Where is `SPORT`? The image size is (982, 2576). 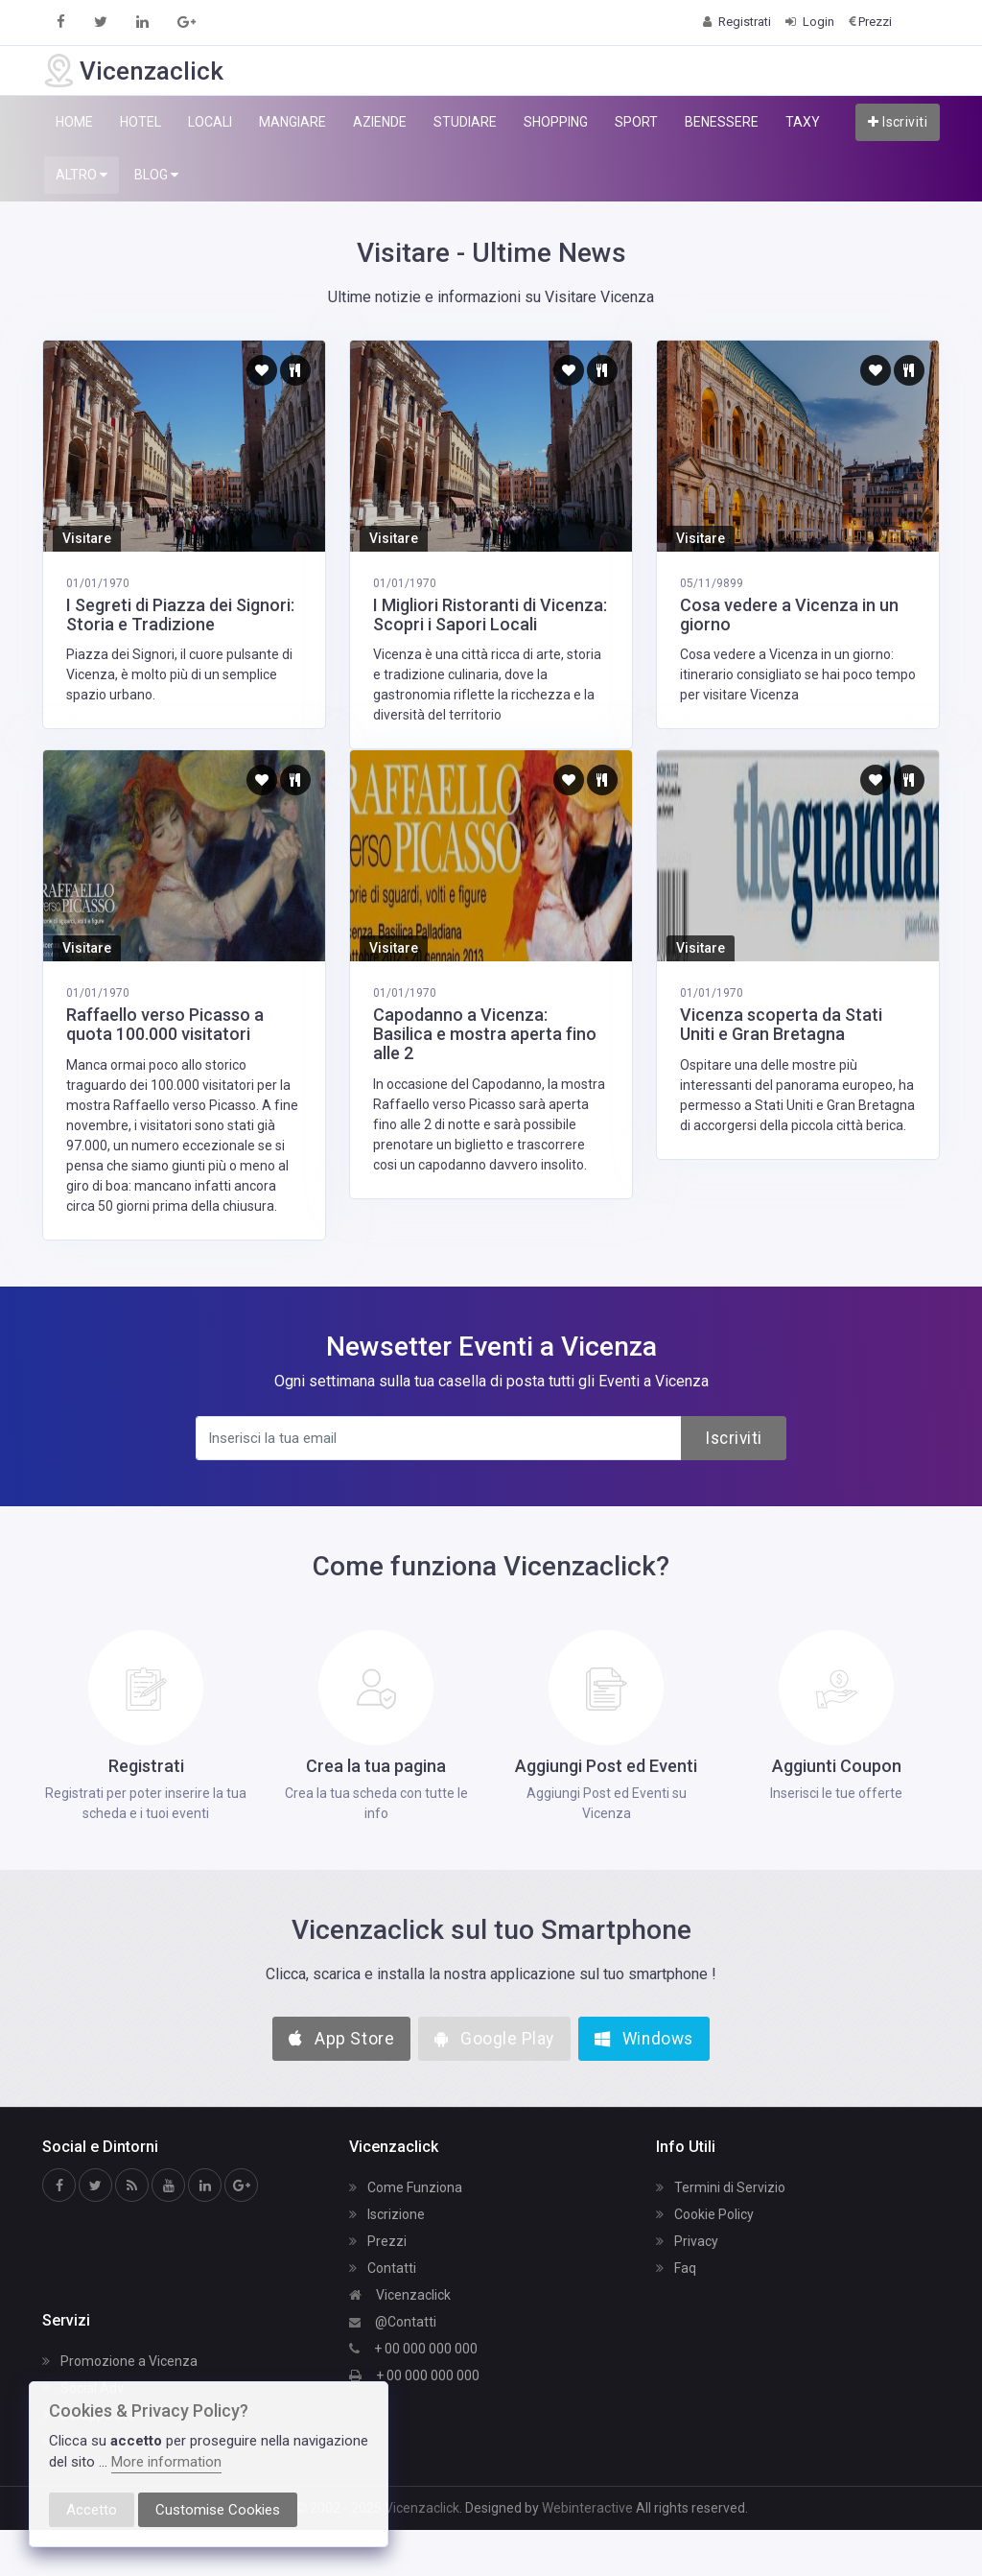
SPORT is located at coordinates (636, 122).